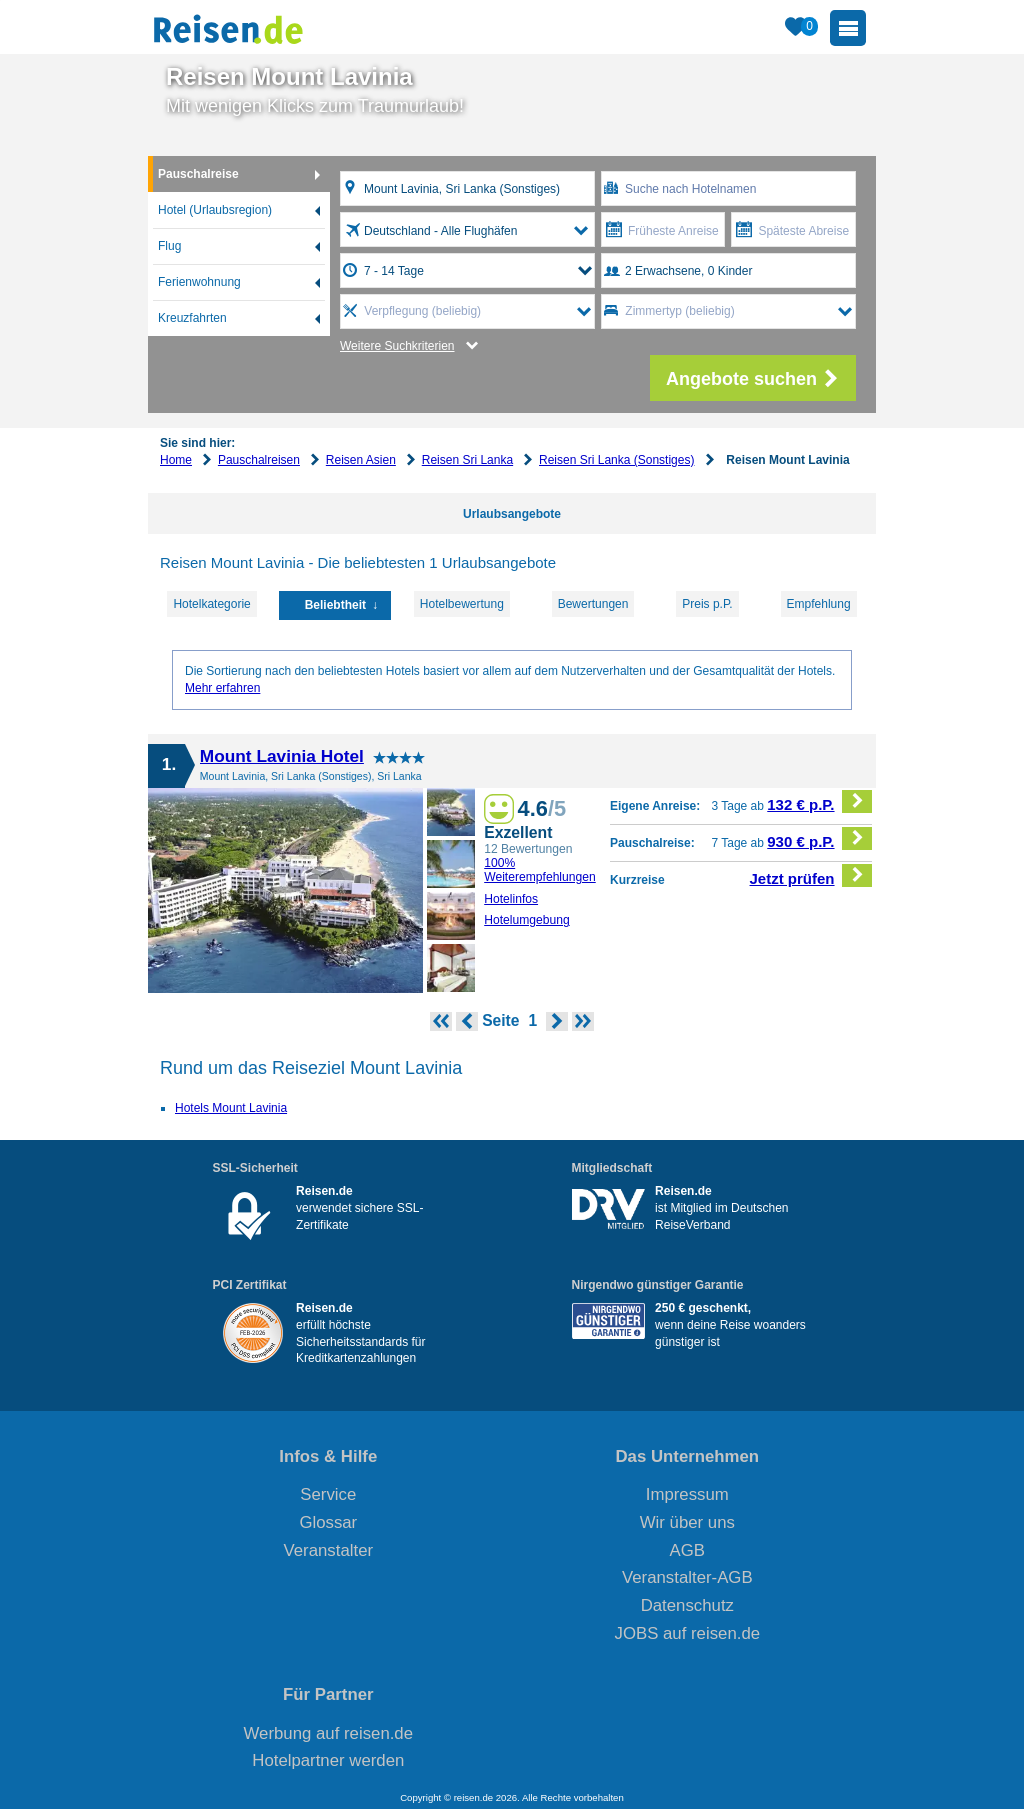  What do you see at coordinates (511, 899) in the screenshot?
I see `Hotelinfos` at bounding box center [511, 899].